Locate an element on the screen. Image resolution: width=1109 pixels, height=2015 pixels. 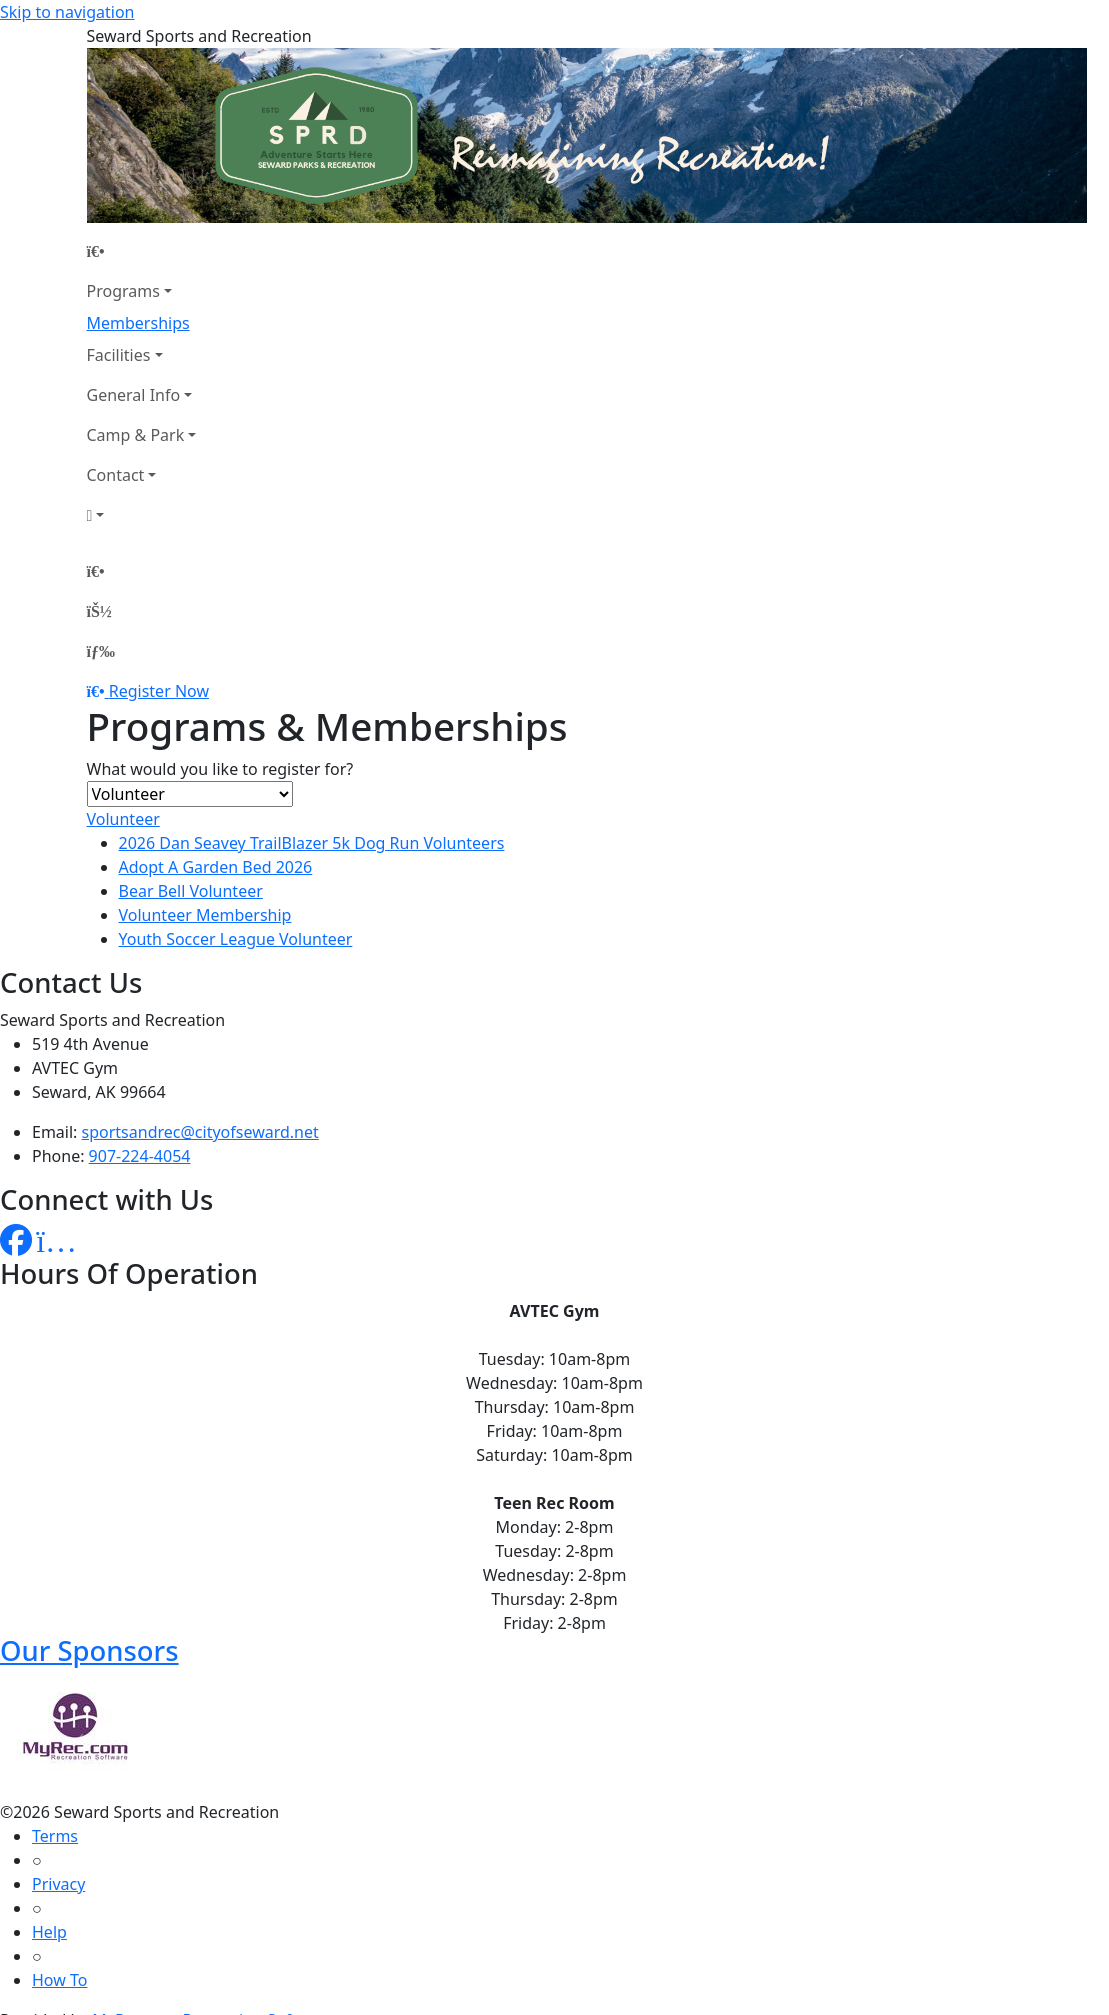
Adopt A Garden Bed 2026 is located at coordinates (216, 867).